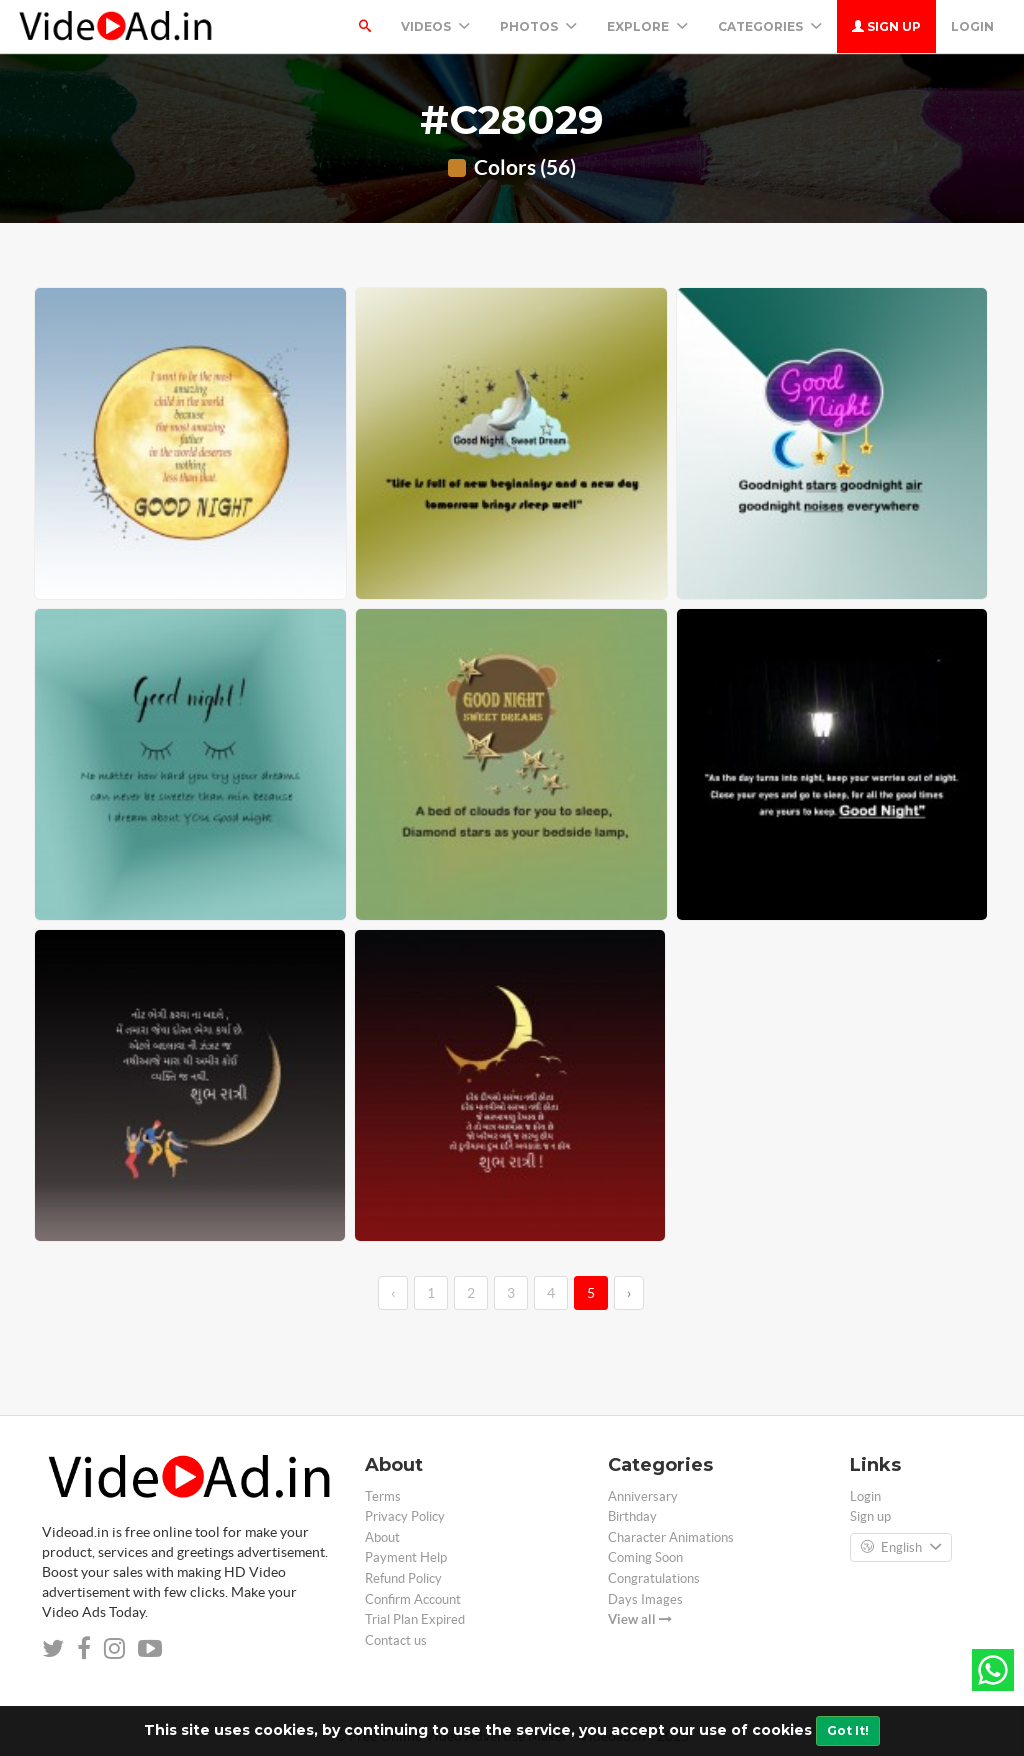 The height and width of the screenshot is (1756, 1024). I want to click on Days Images, so click(645, 1599).